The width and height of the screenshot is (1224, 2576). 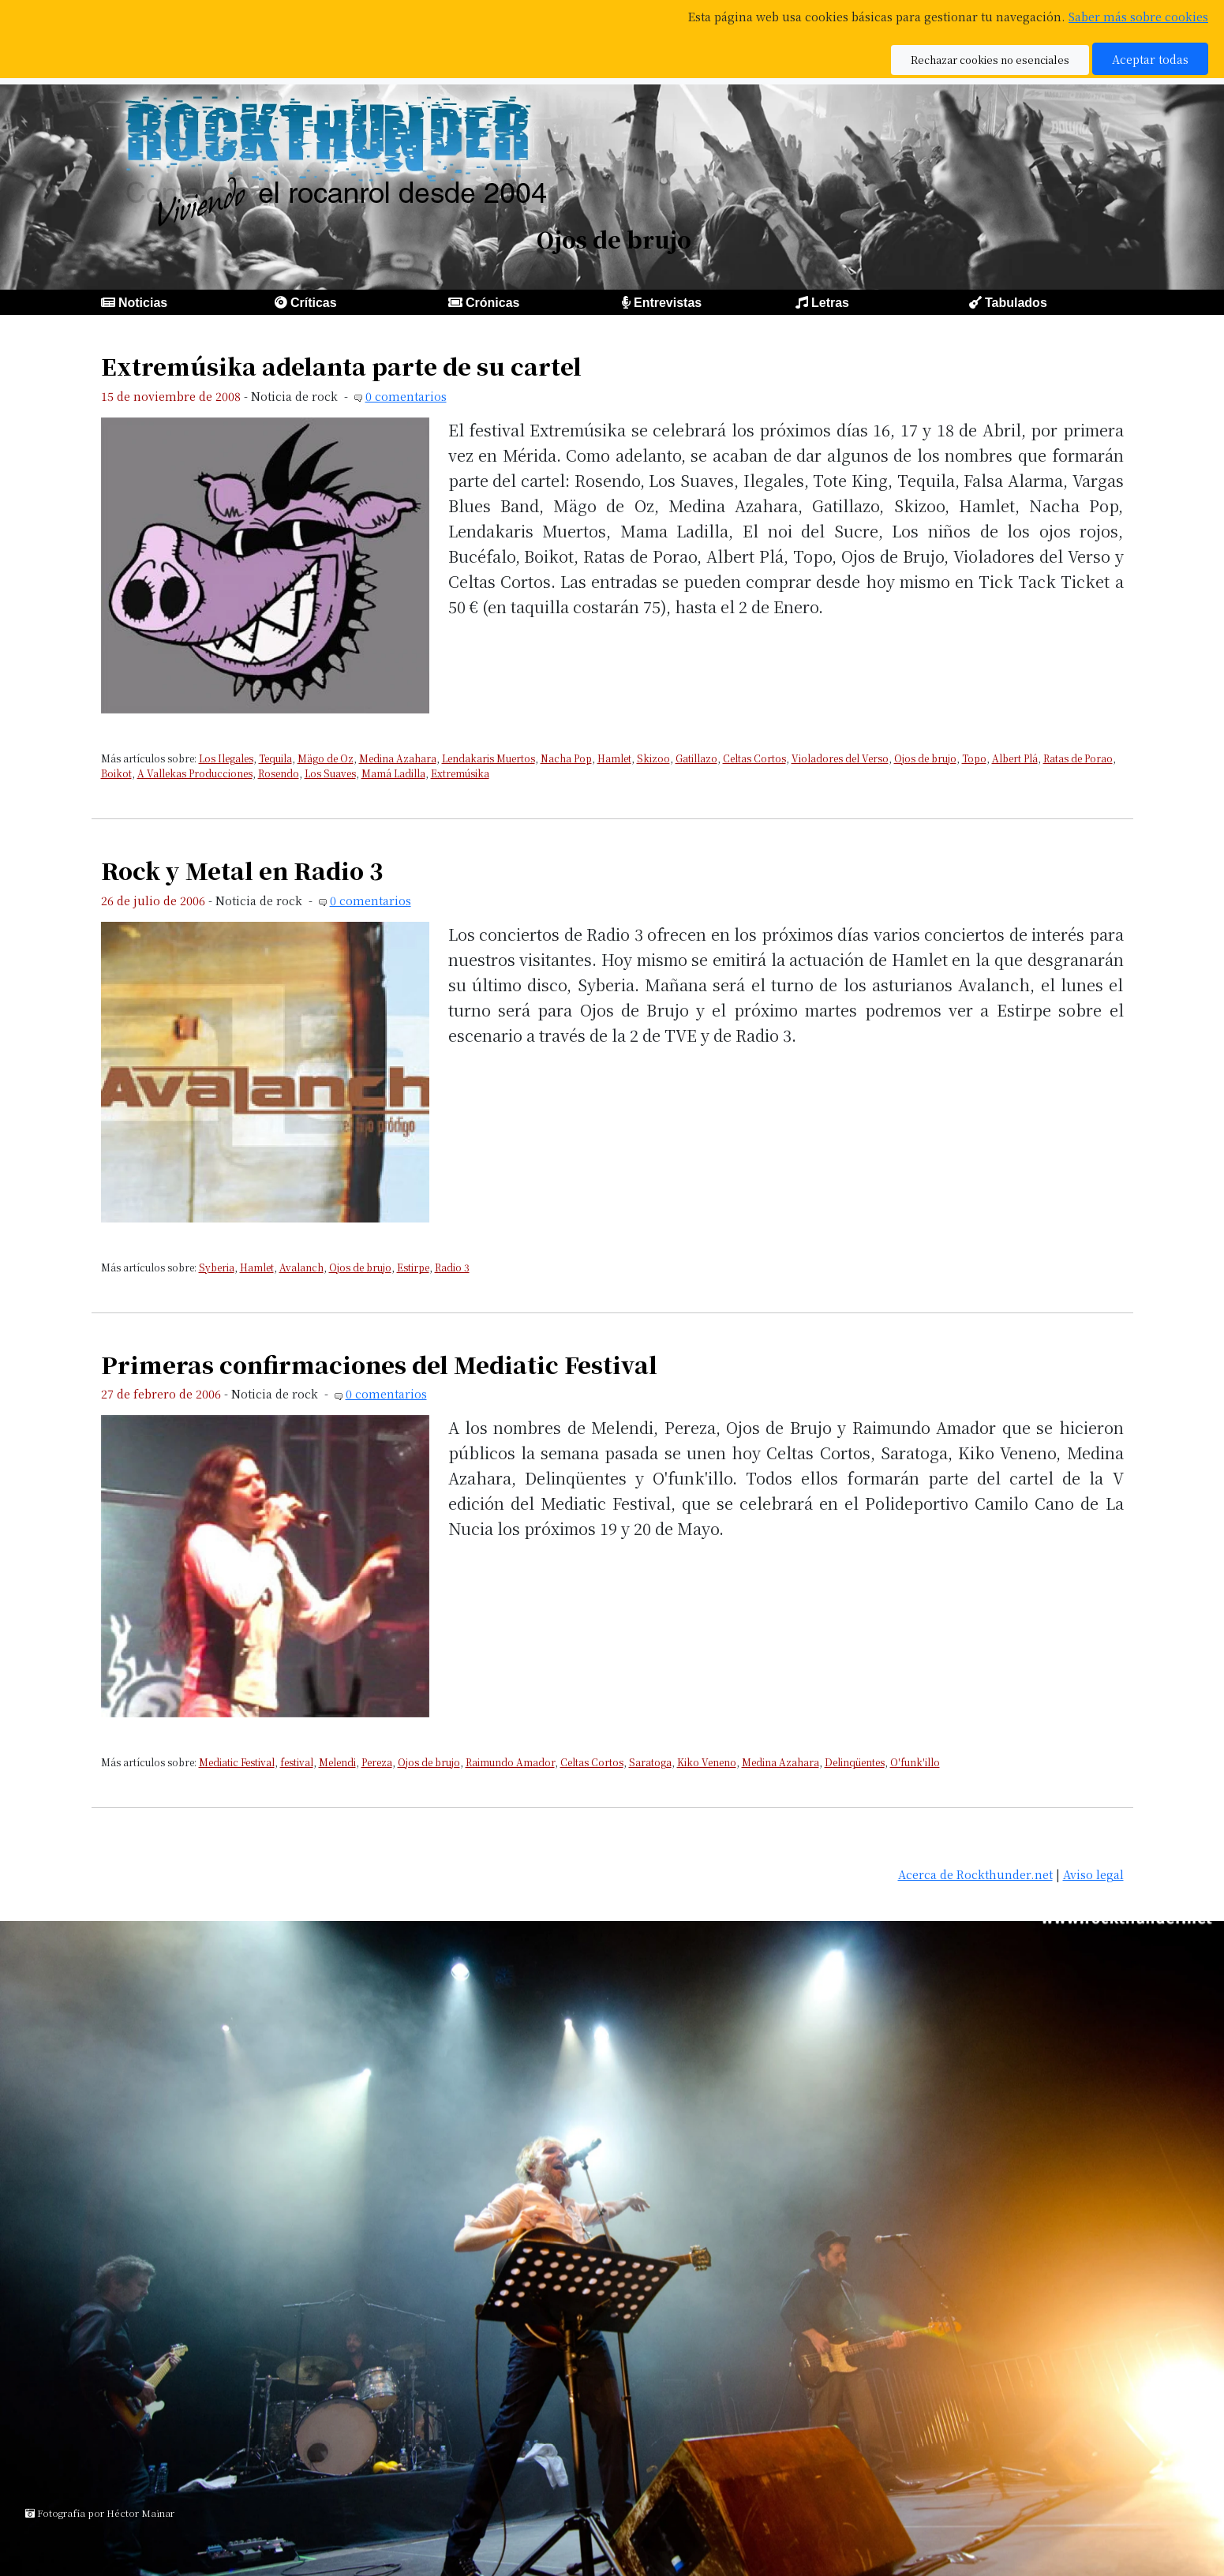 I want to click on Celtas Cortos, so click(x=754, y=758).